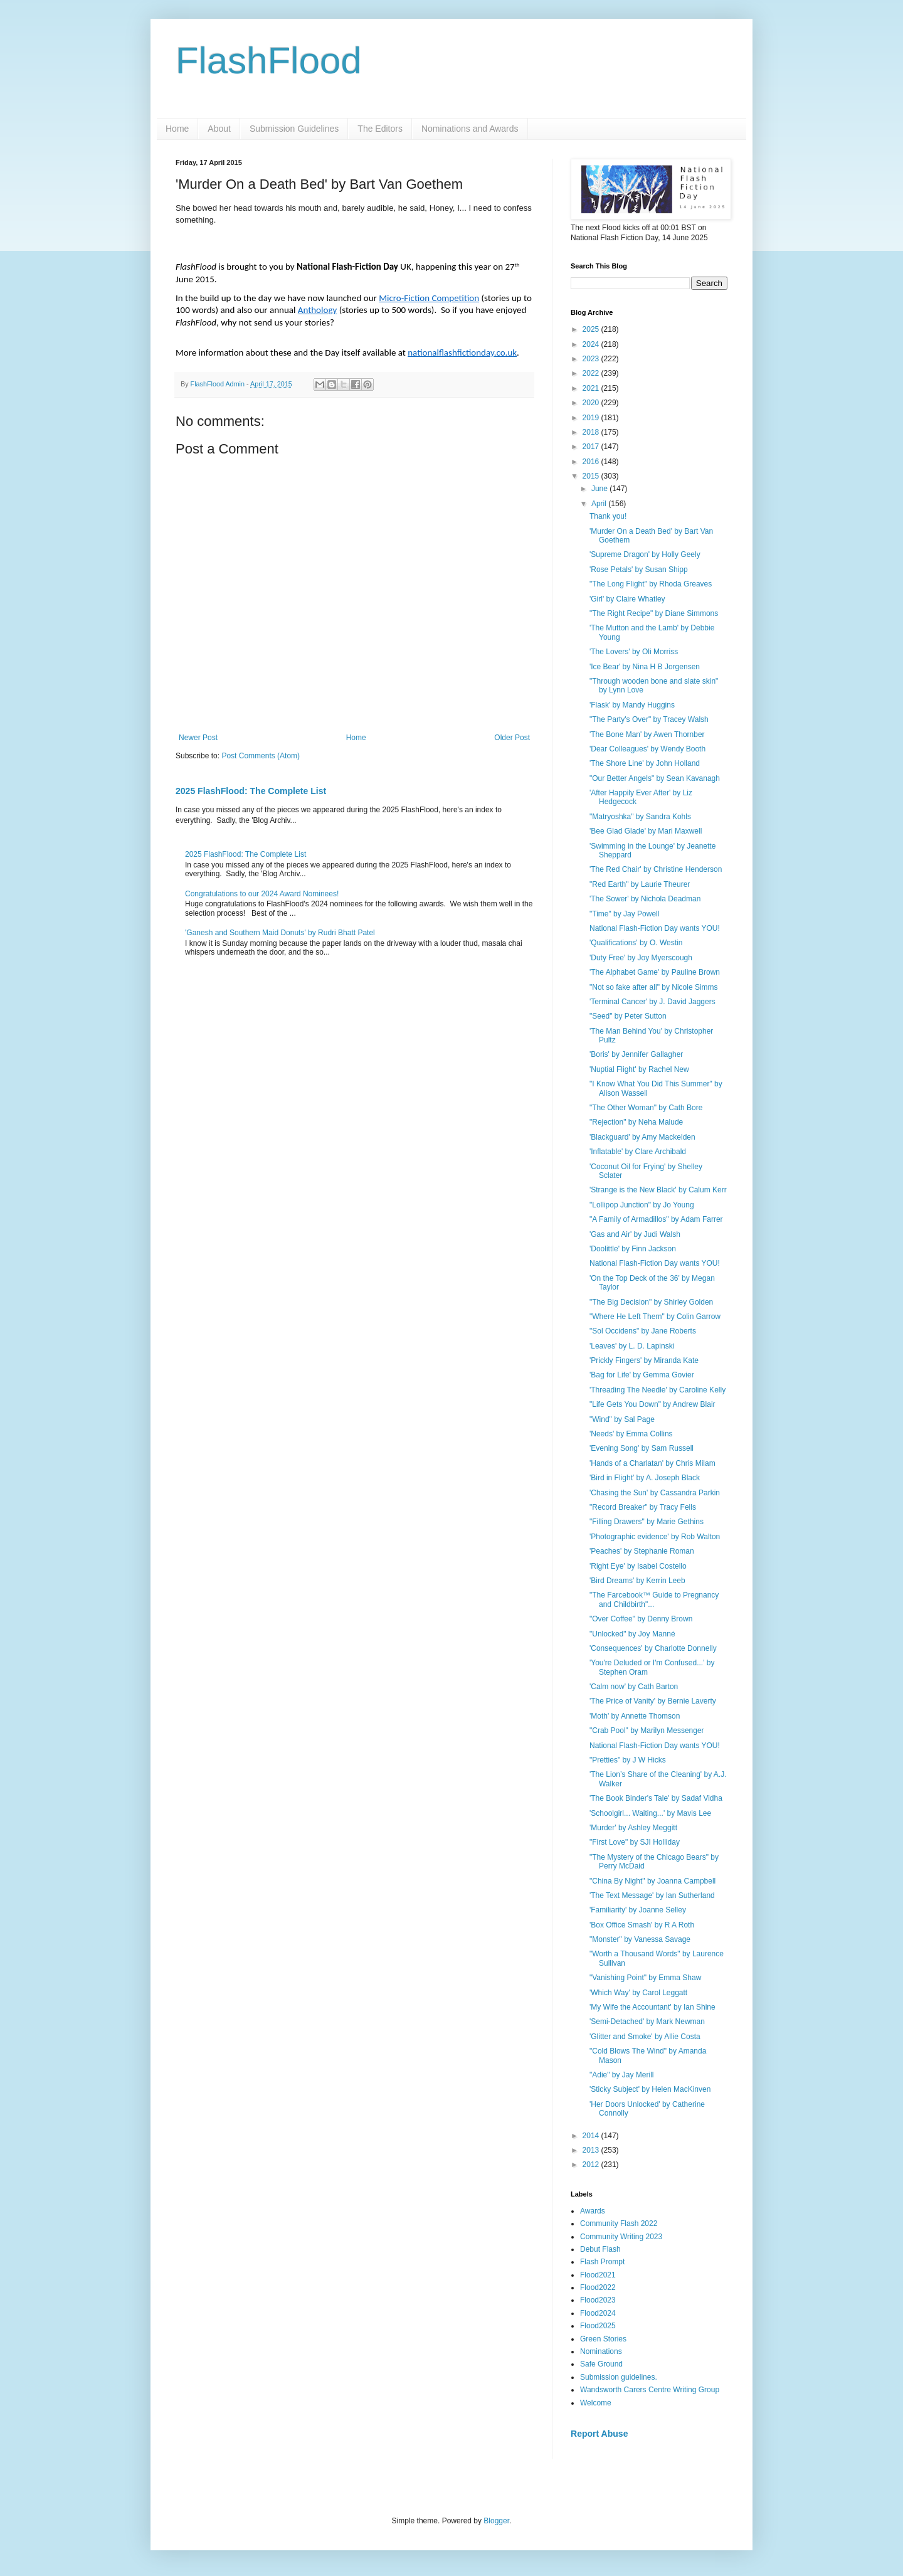 This screenshot has width=903, height=2576. What do you see at coordinates (592, 2211) in the screenshot?
I see `Awards` at bounding box center [592, 2211].